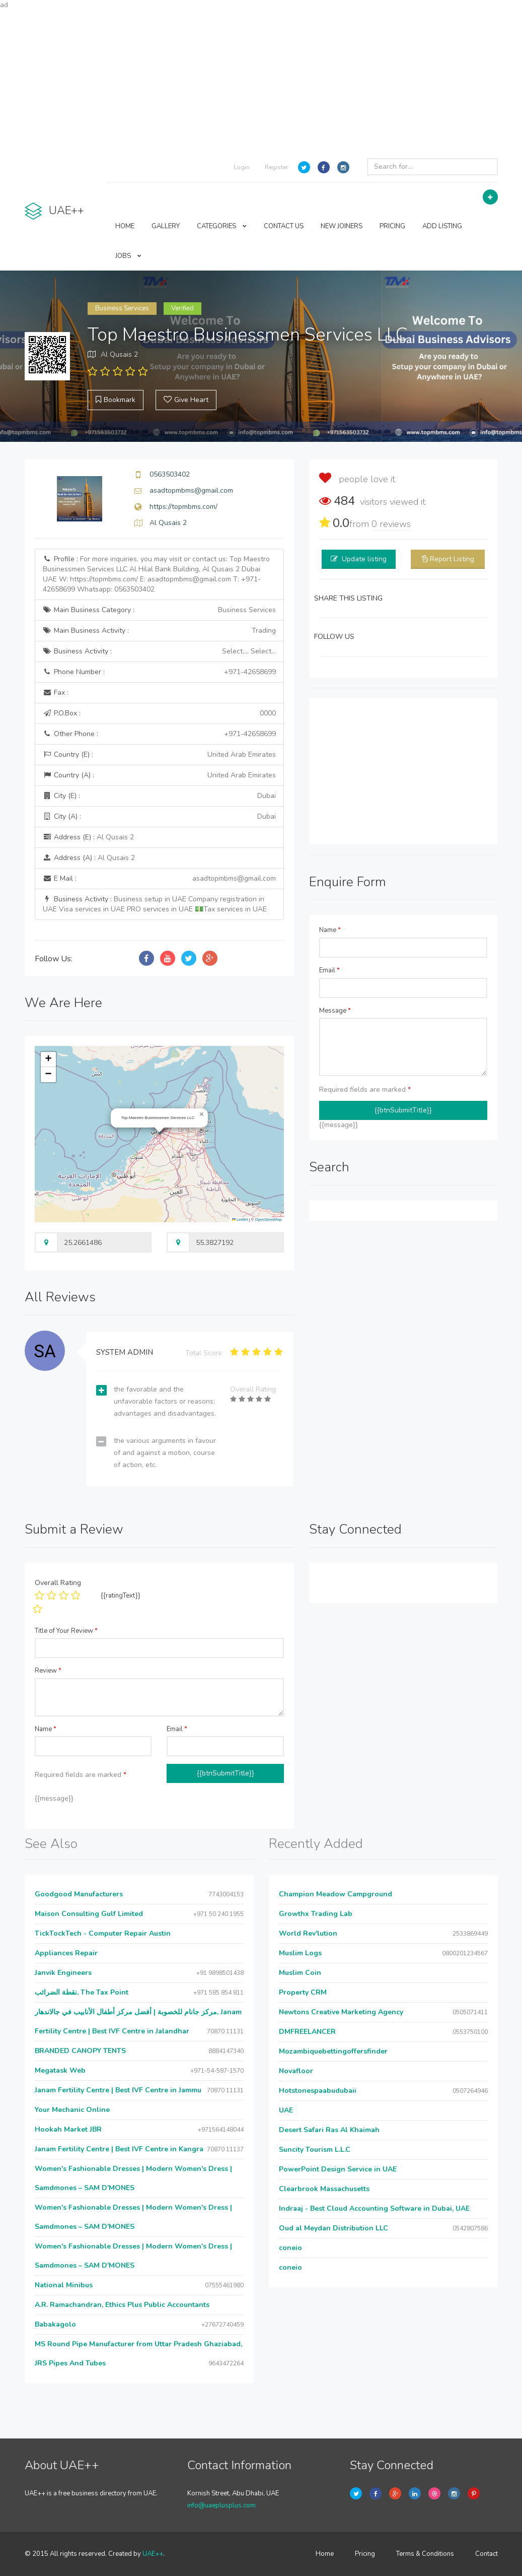 The height and width of the screenshot is (2576, 522). I want to click on City (A) :, so click(159, 817).